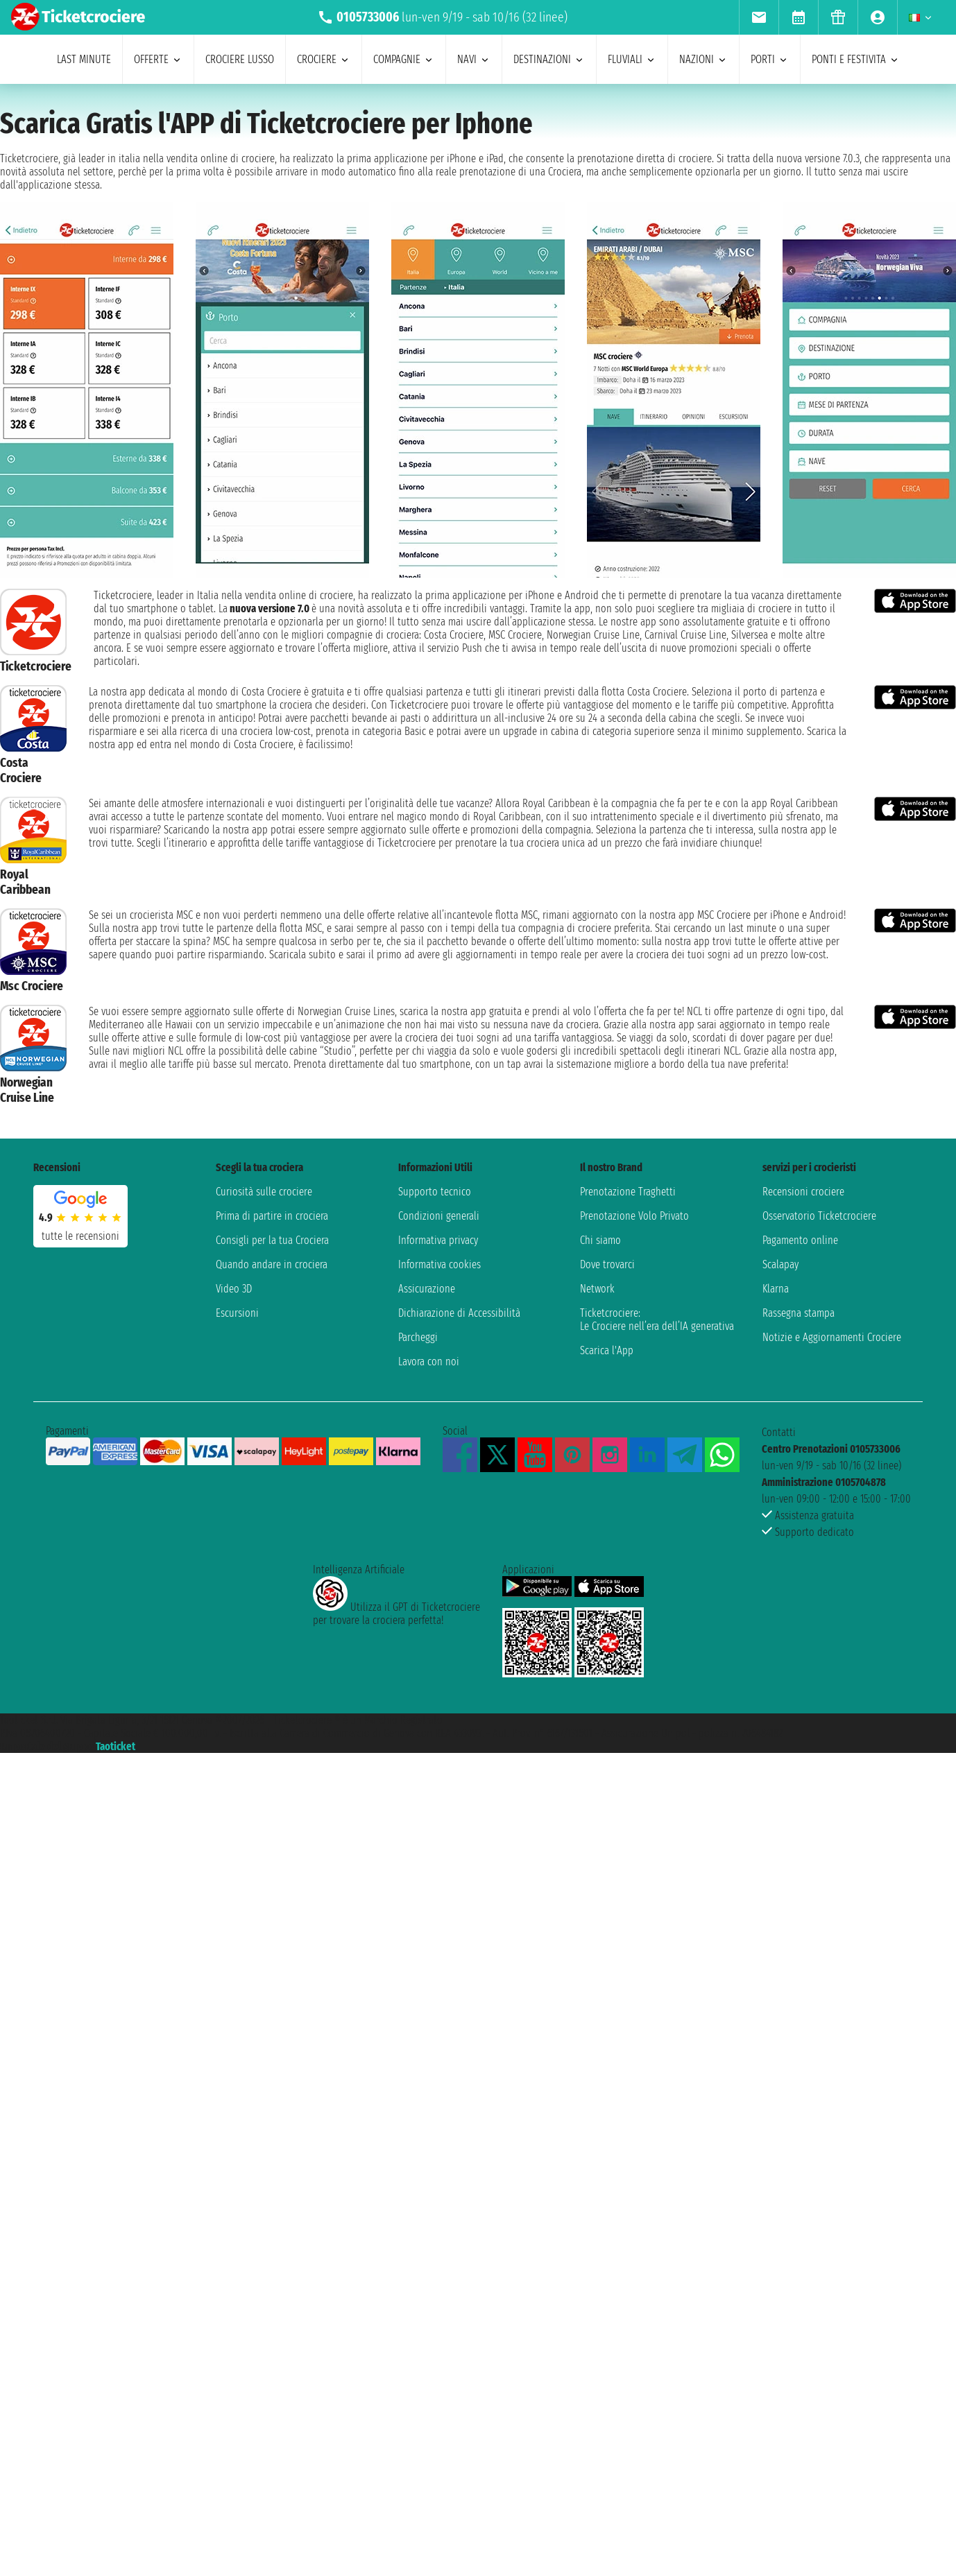 The width and height of the screenshot is (956, 2576). Describe the element at coordinates (418, 1337) in the screenshot. I see `Parcheggi` at that location.